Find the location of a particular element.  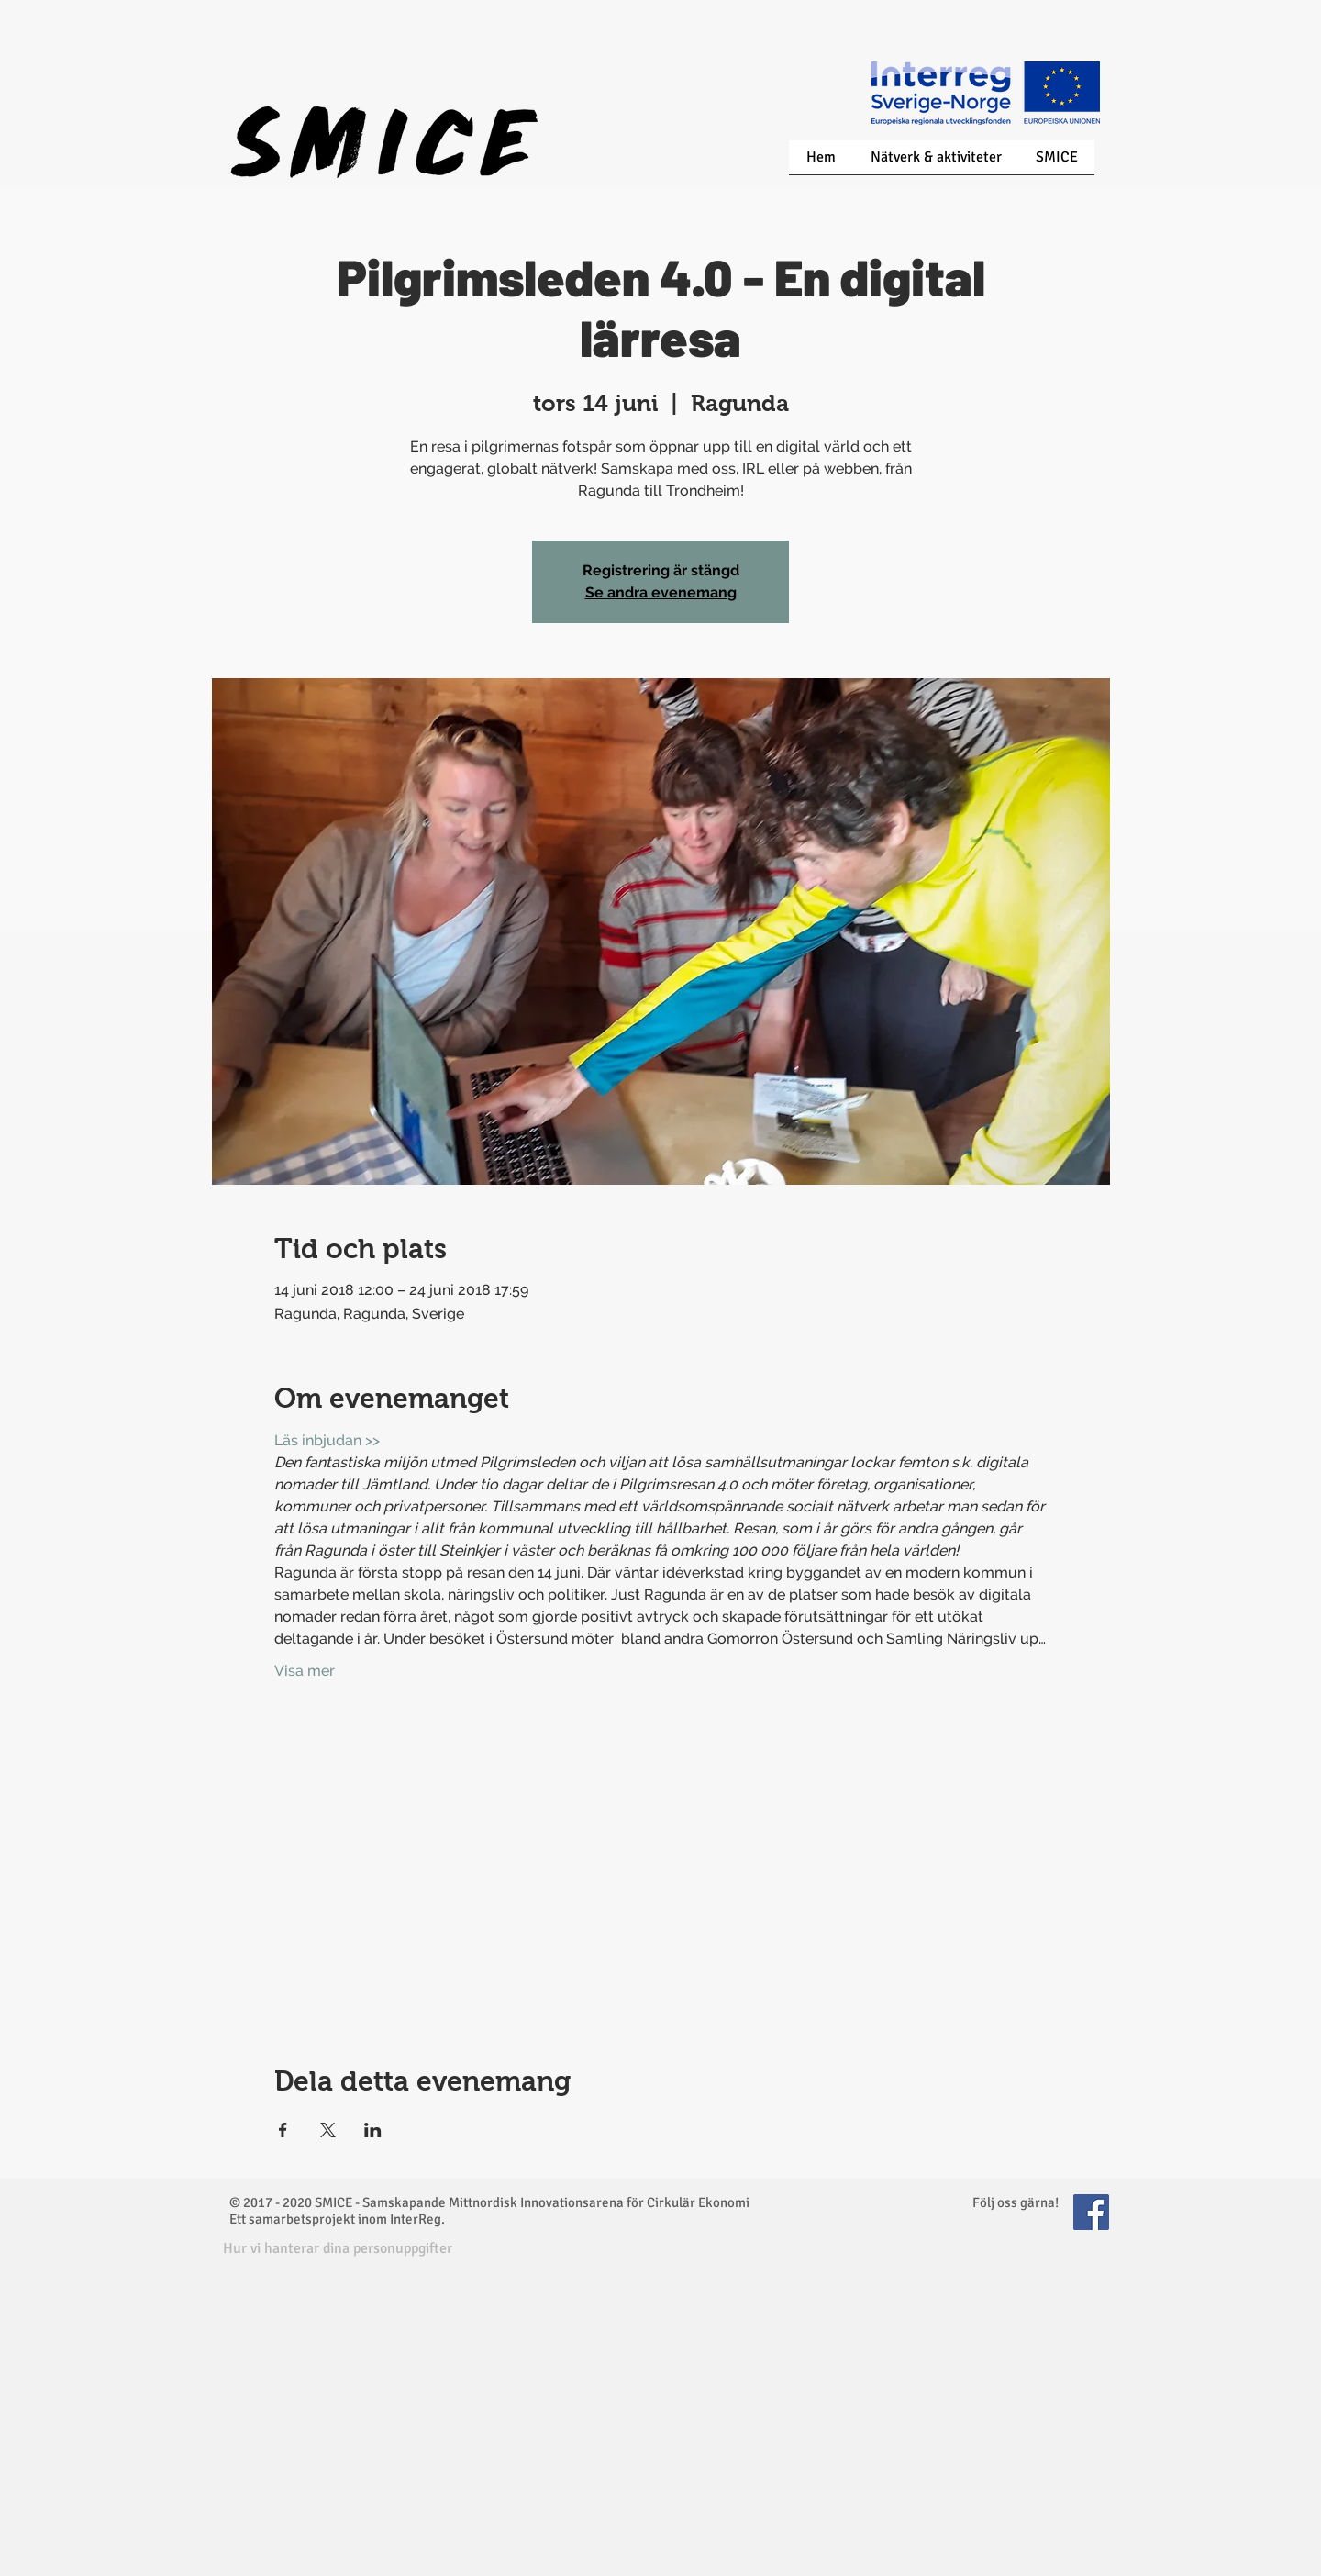

[button] is located at coordinates (337, 2248).